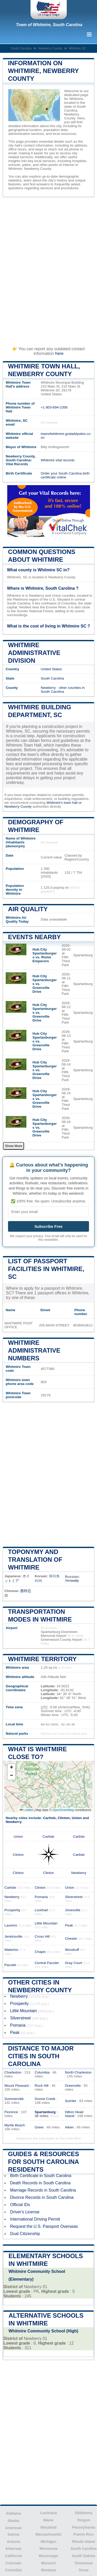 The image size is (97, 2576). Describe the element at coordinates (13, 2541) in the screenshot. I see `Arizona` at that location.